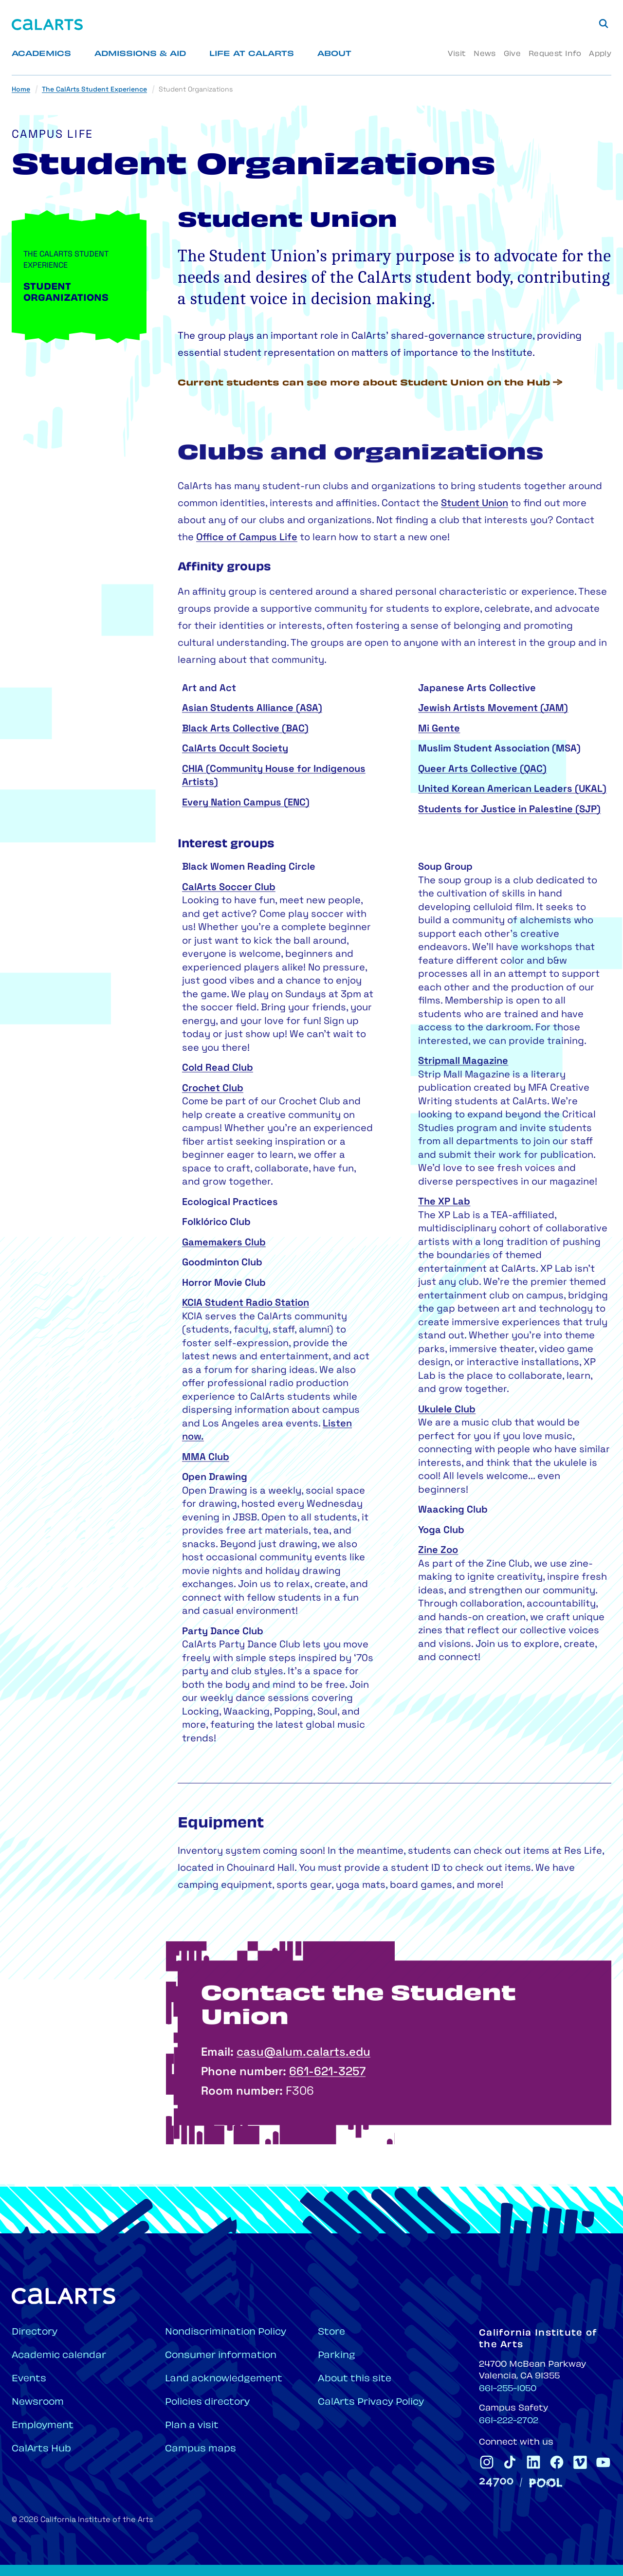 This screenshot has height=2576, width=623. I want to click on Land acknowledgement, so click(223, 2379).